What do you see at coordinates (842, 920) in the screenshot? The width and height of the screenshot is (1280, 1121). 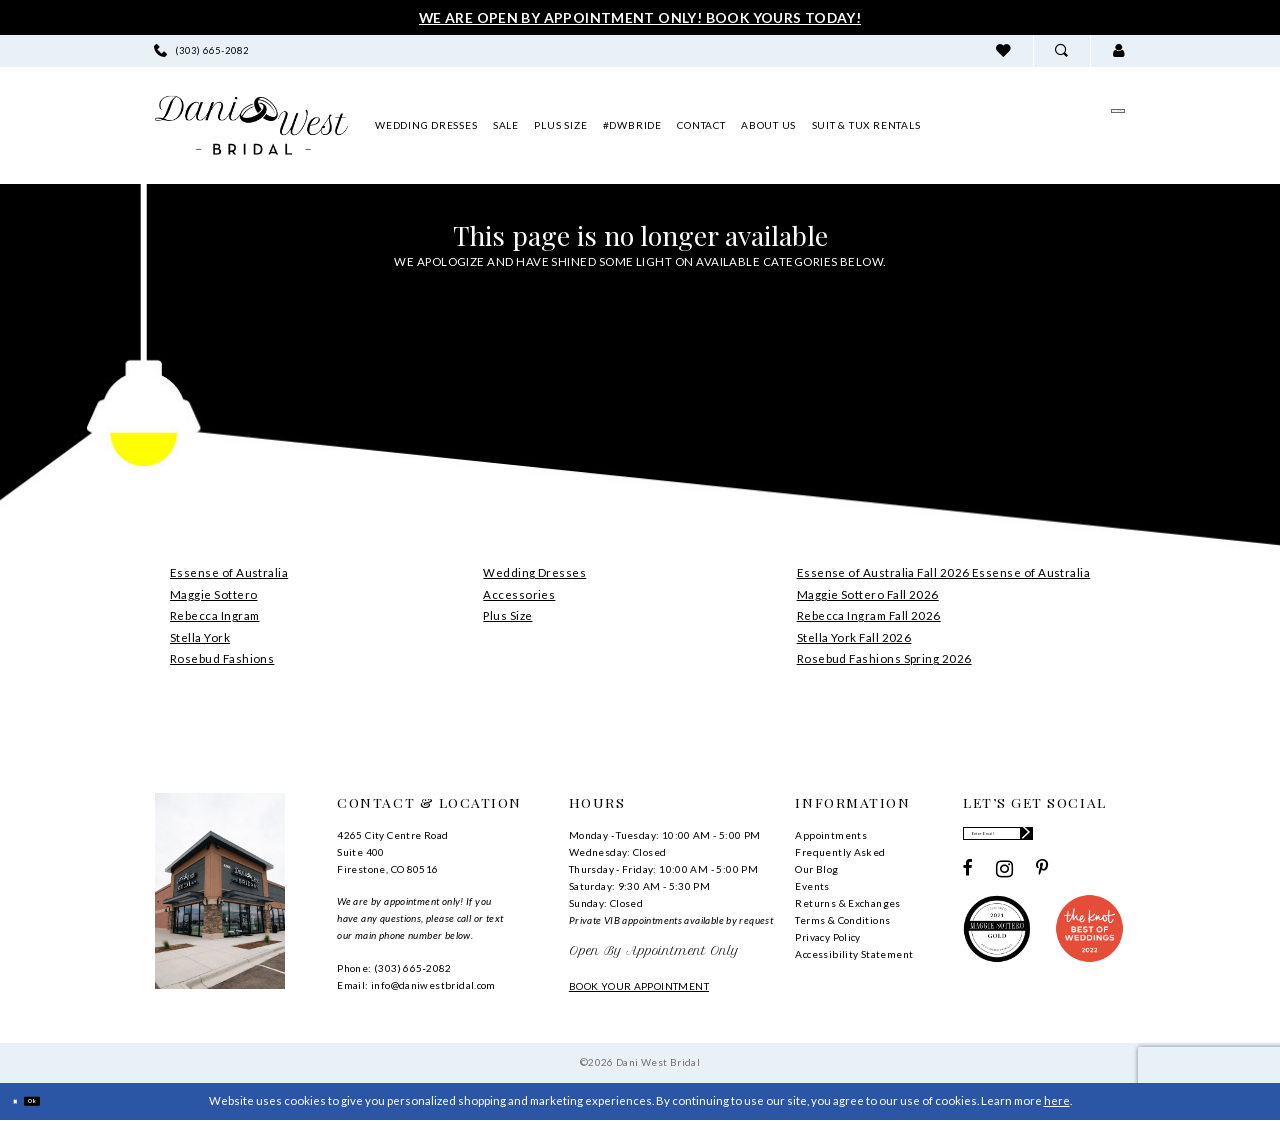 I see `Terms & Conditions` at bounding box center [842, 920].